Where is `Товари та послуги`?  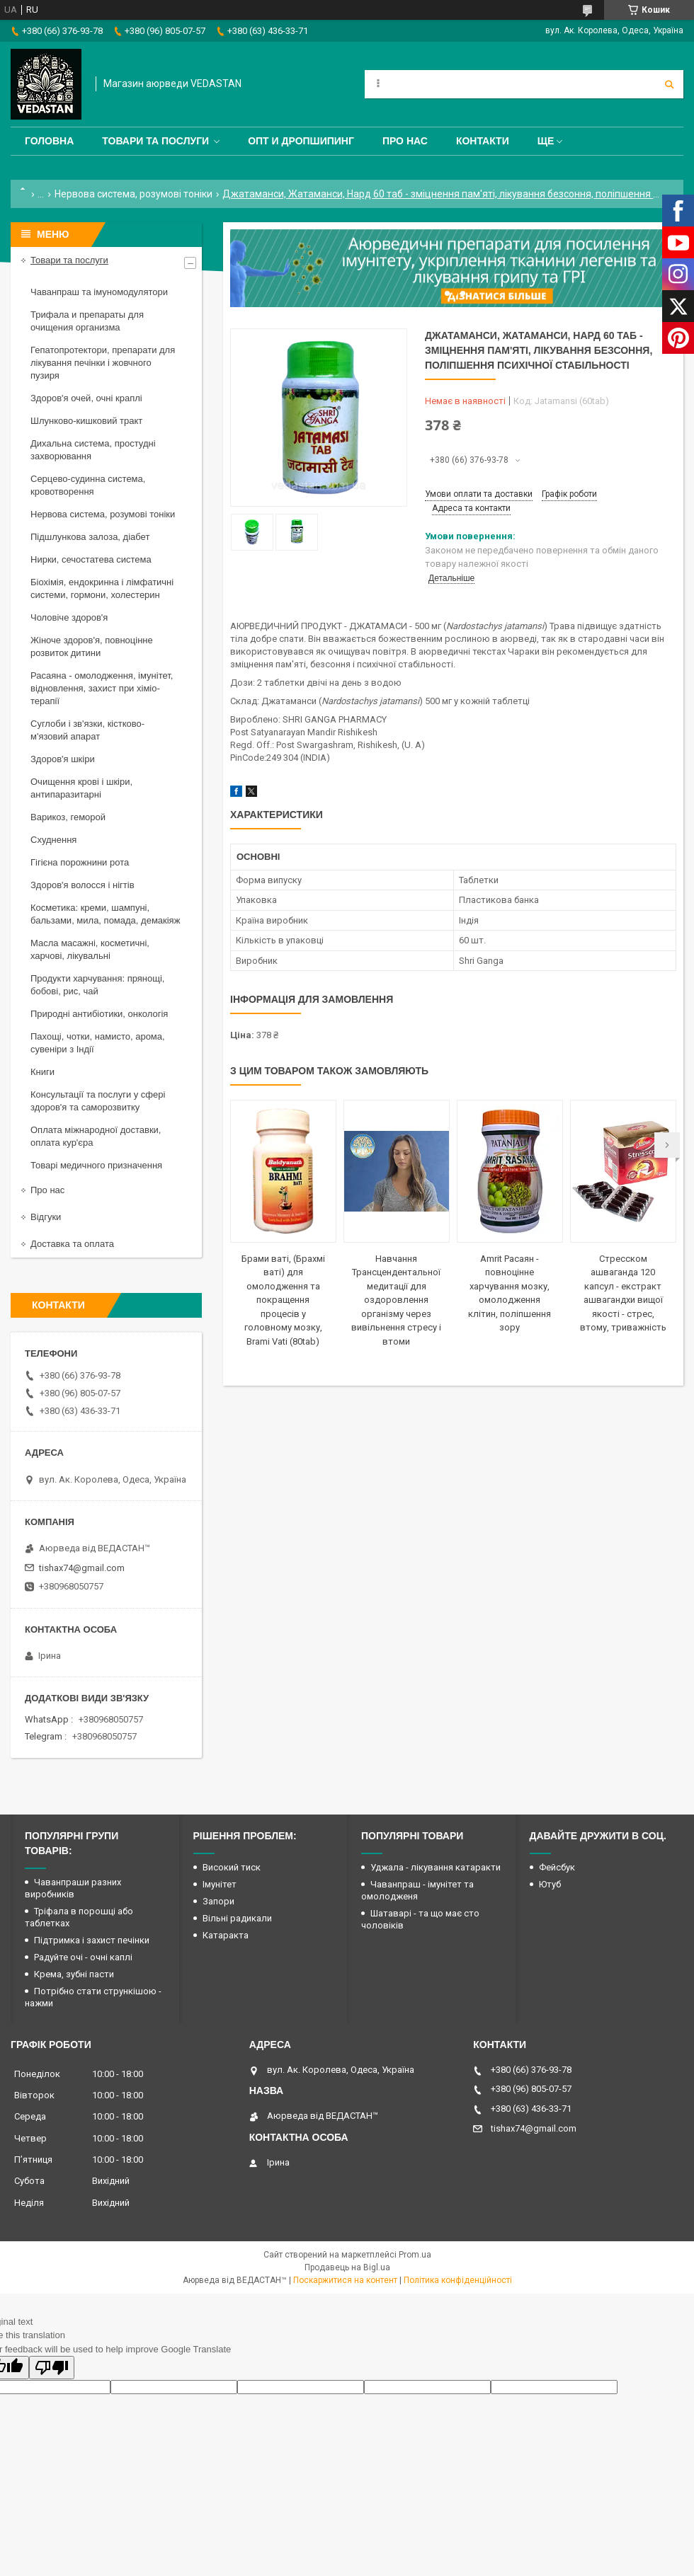 Товари та послуги is located at coordinates (155, 140).